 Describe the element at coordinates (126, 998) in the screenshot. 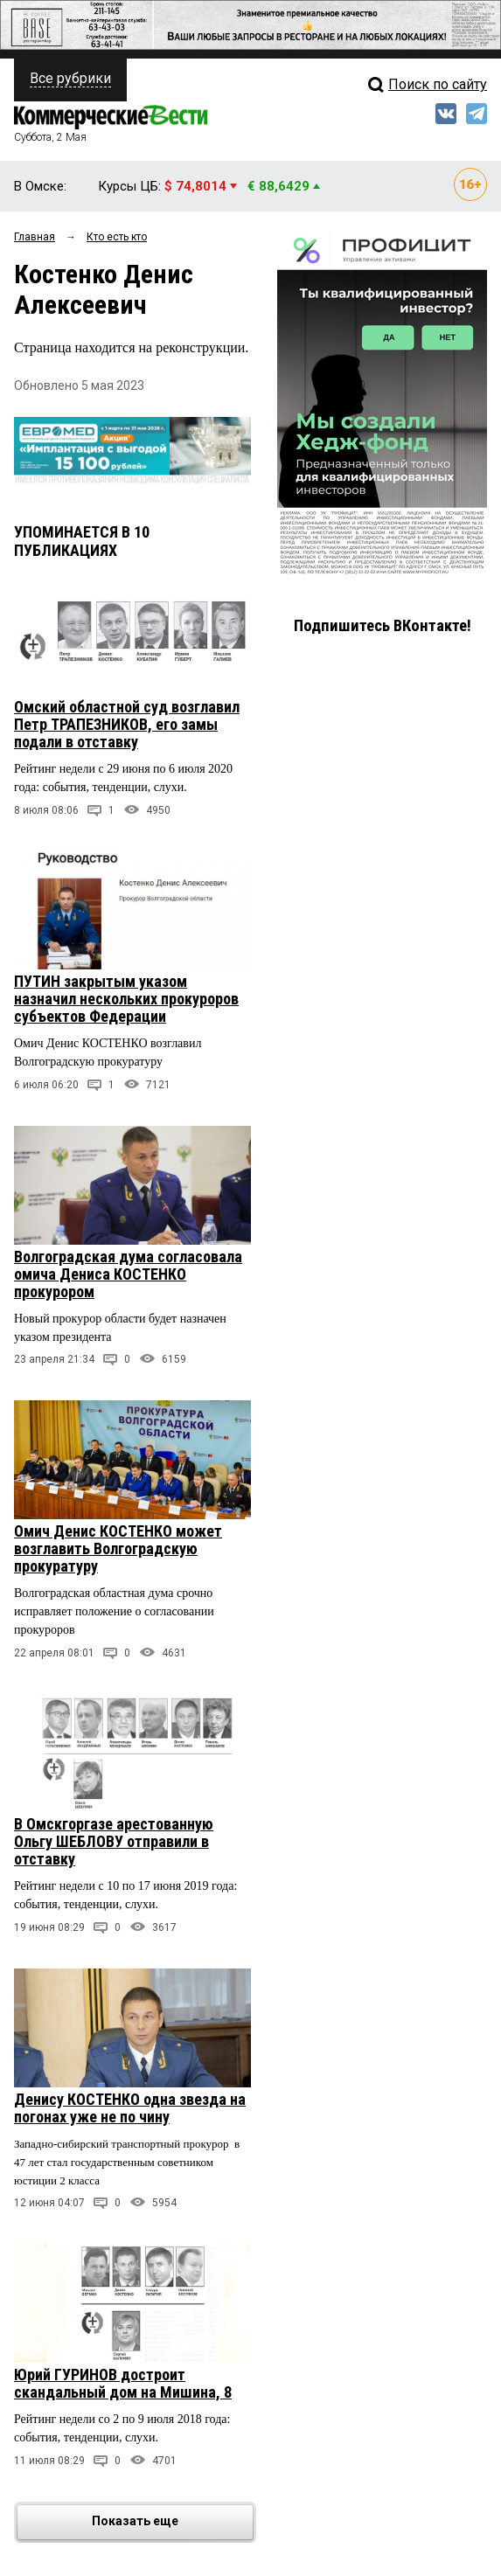

I see `ПУТИН закрытым указом назначил нескольких прокуроров субъектов Федерации` at that location.